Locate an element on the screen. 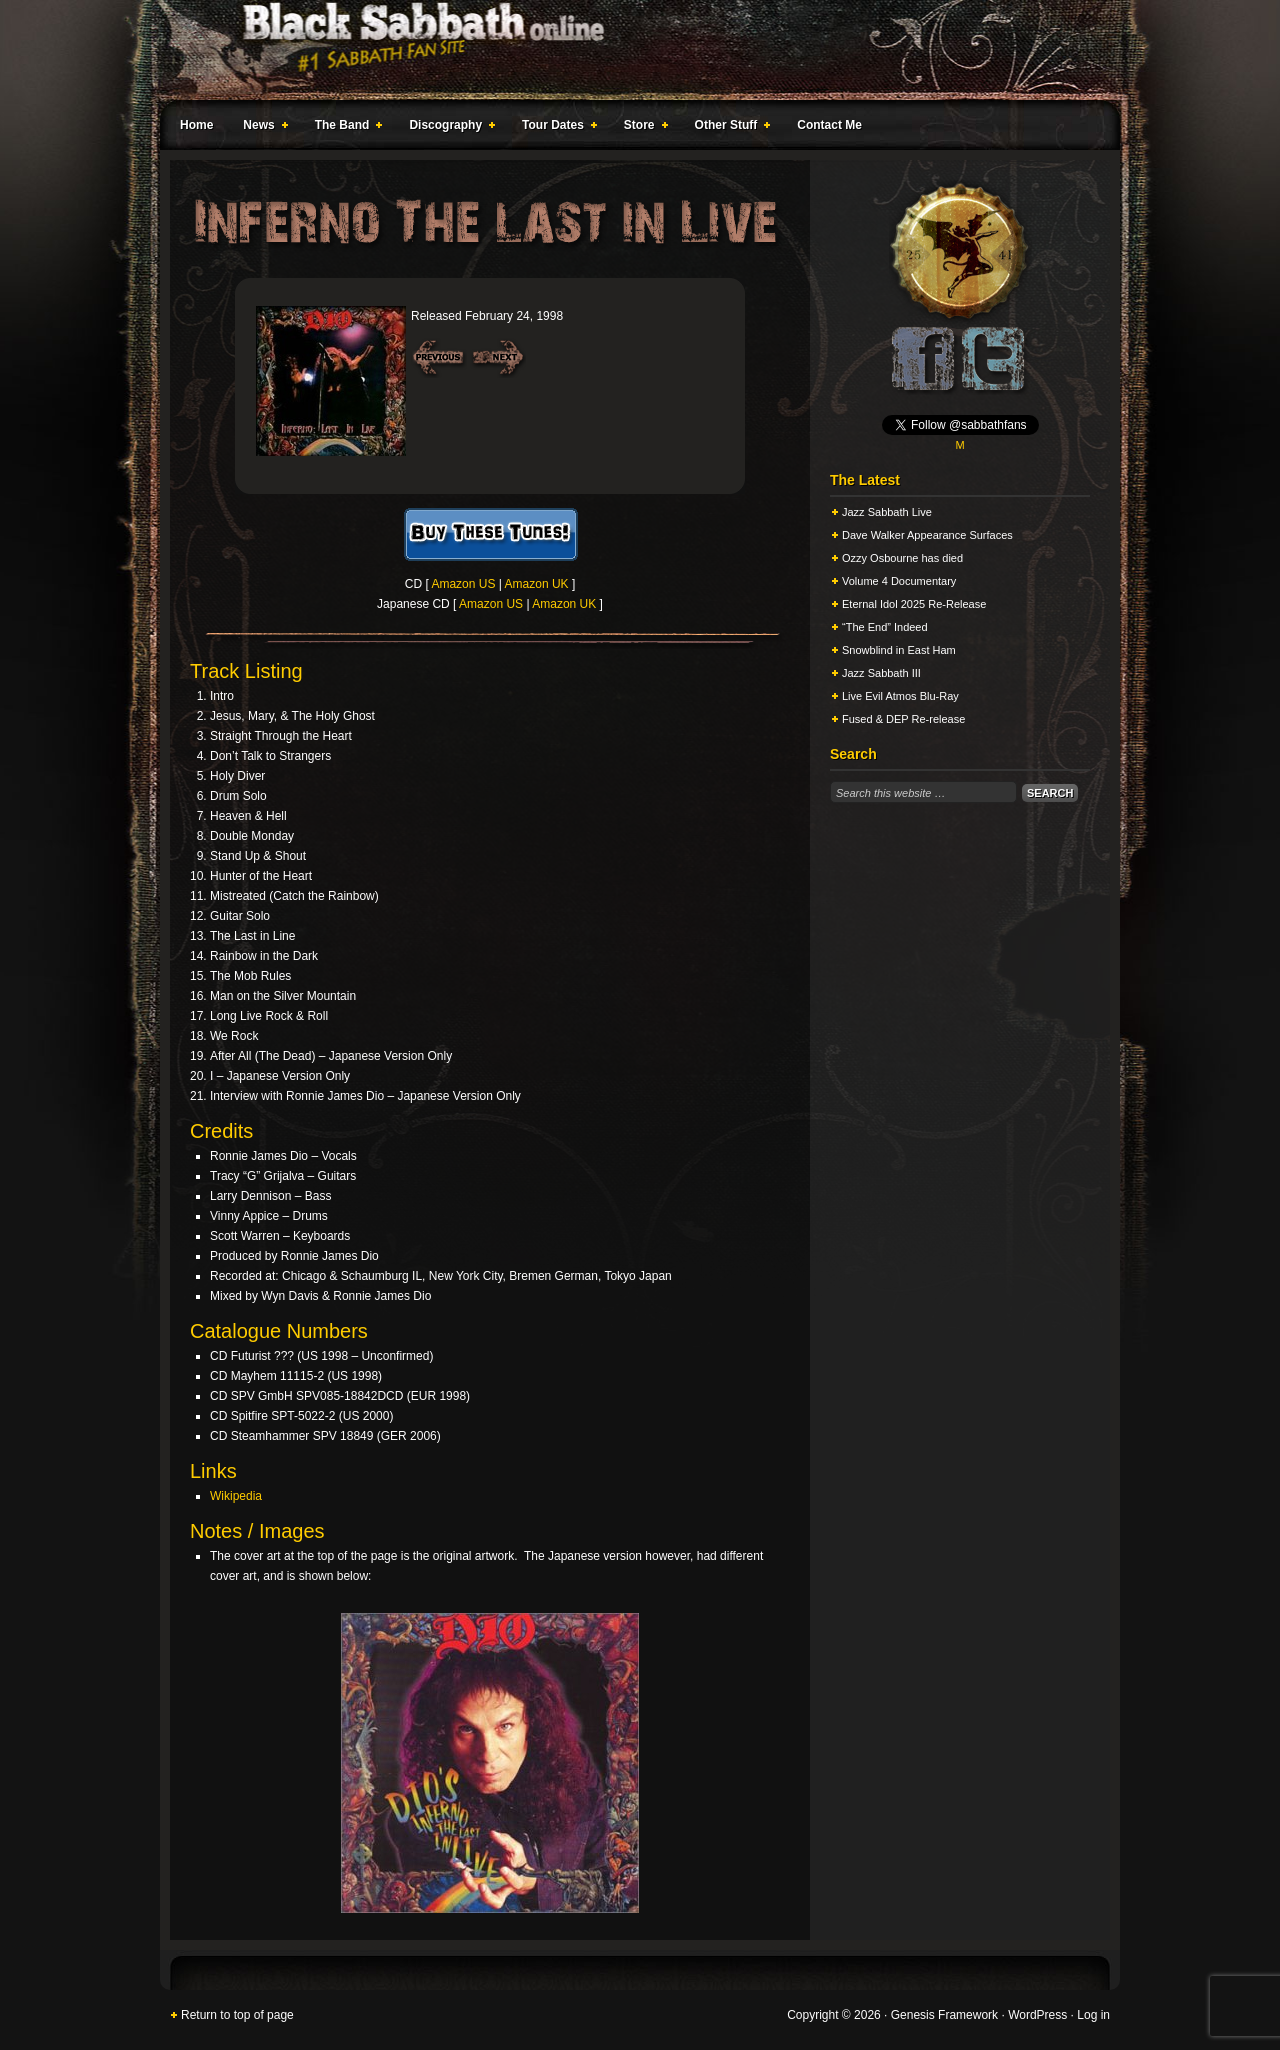  Jazz Sabbath III is located at coordinates (881, 673).